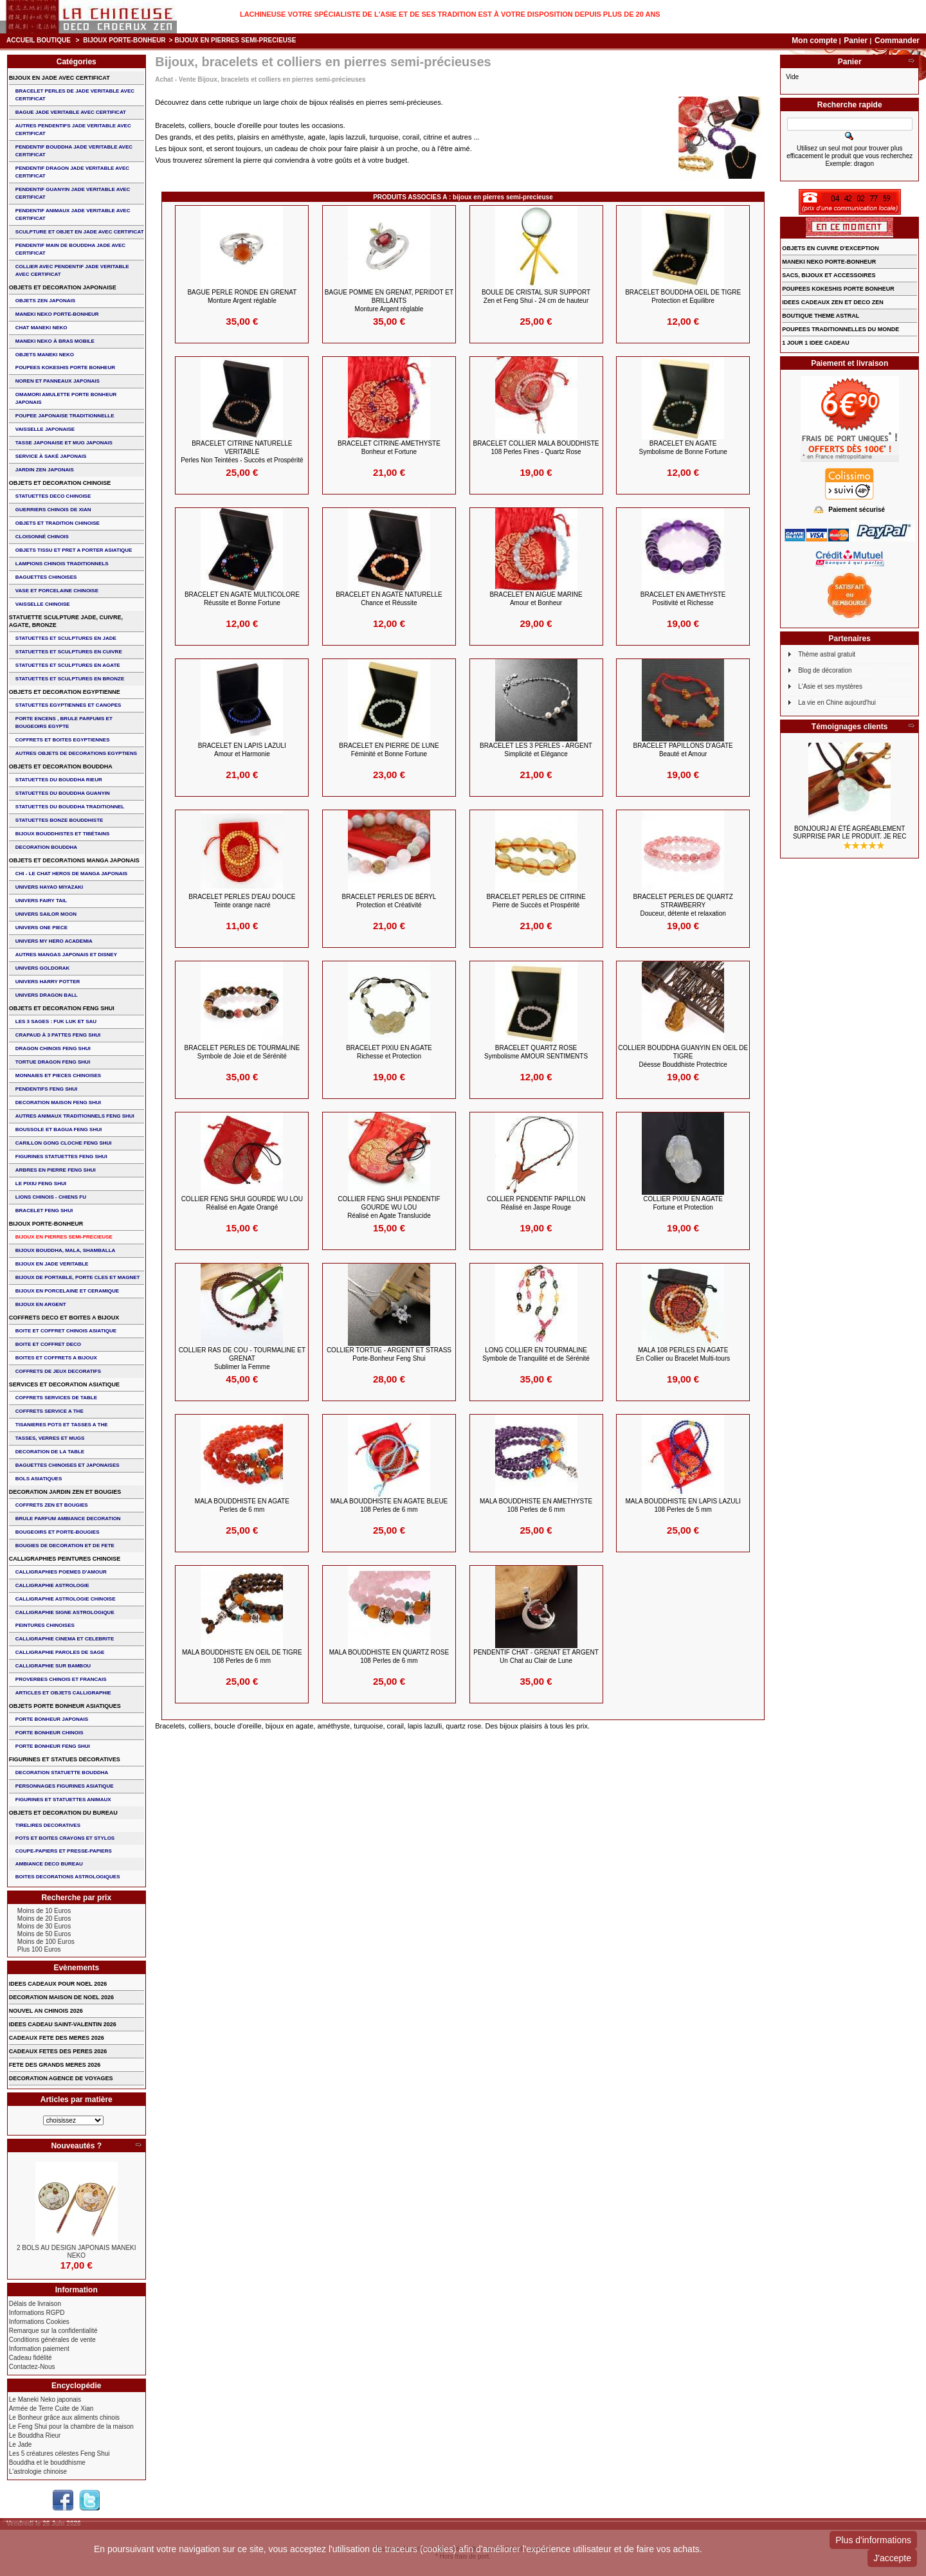  What do you see at coordinates (683, 1354) in the screenshot?
I see `MALA 108 perles en Agate` at bounding box center [683, 1354].